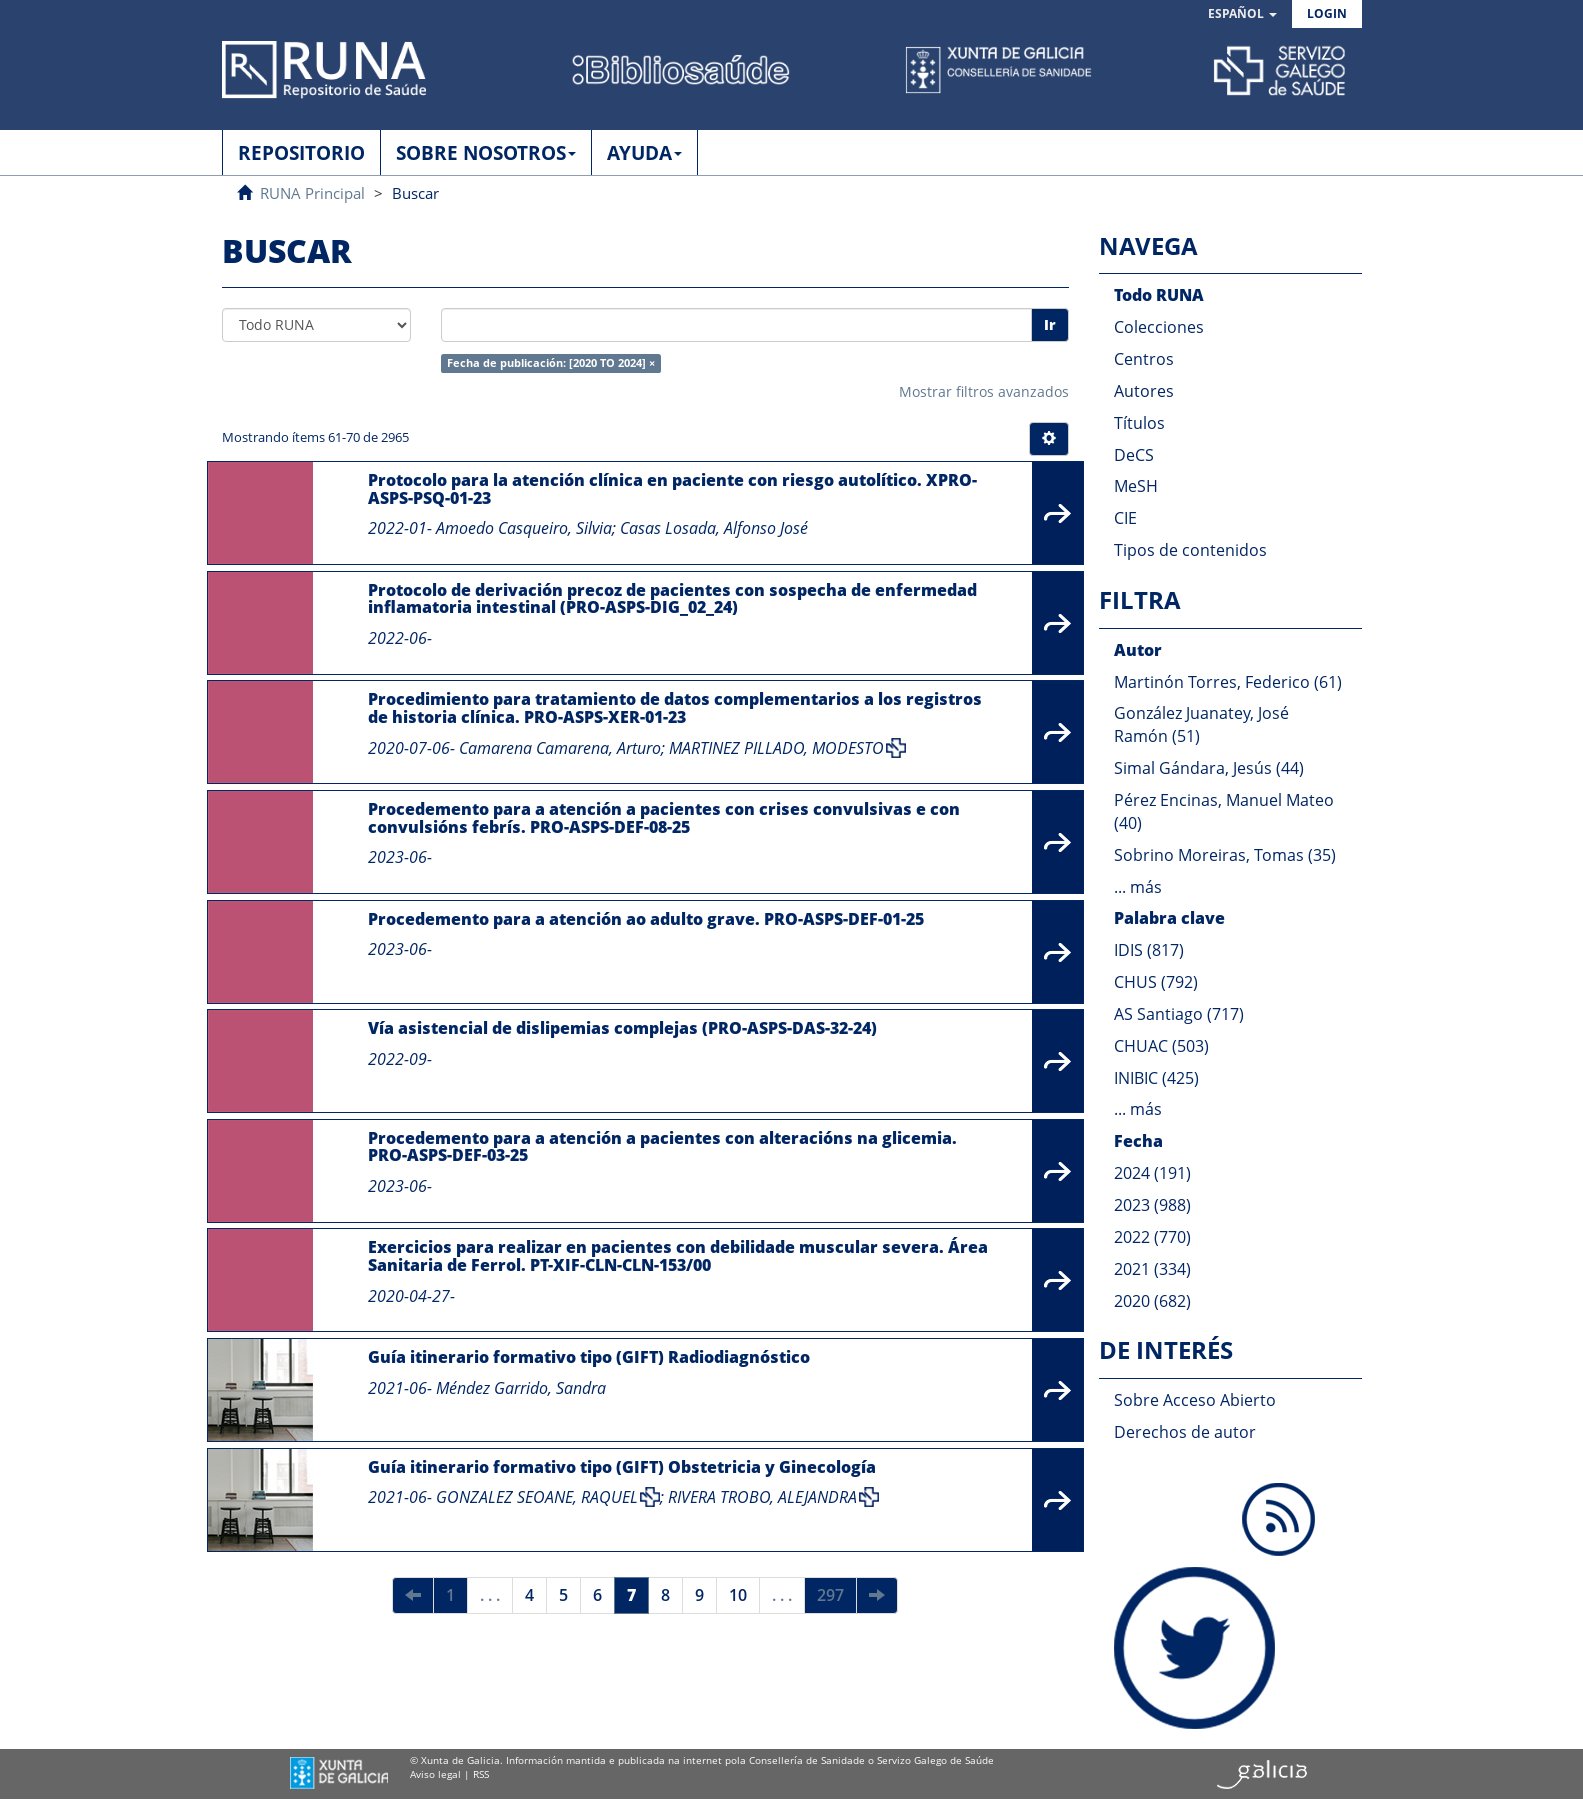 This screenshot has height=1809, width=1583. What do you see at coordinates (1179, 1014) in the screenshot?
I see `AS Santiago (717)` at bounding box center [1179, 1014].